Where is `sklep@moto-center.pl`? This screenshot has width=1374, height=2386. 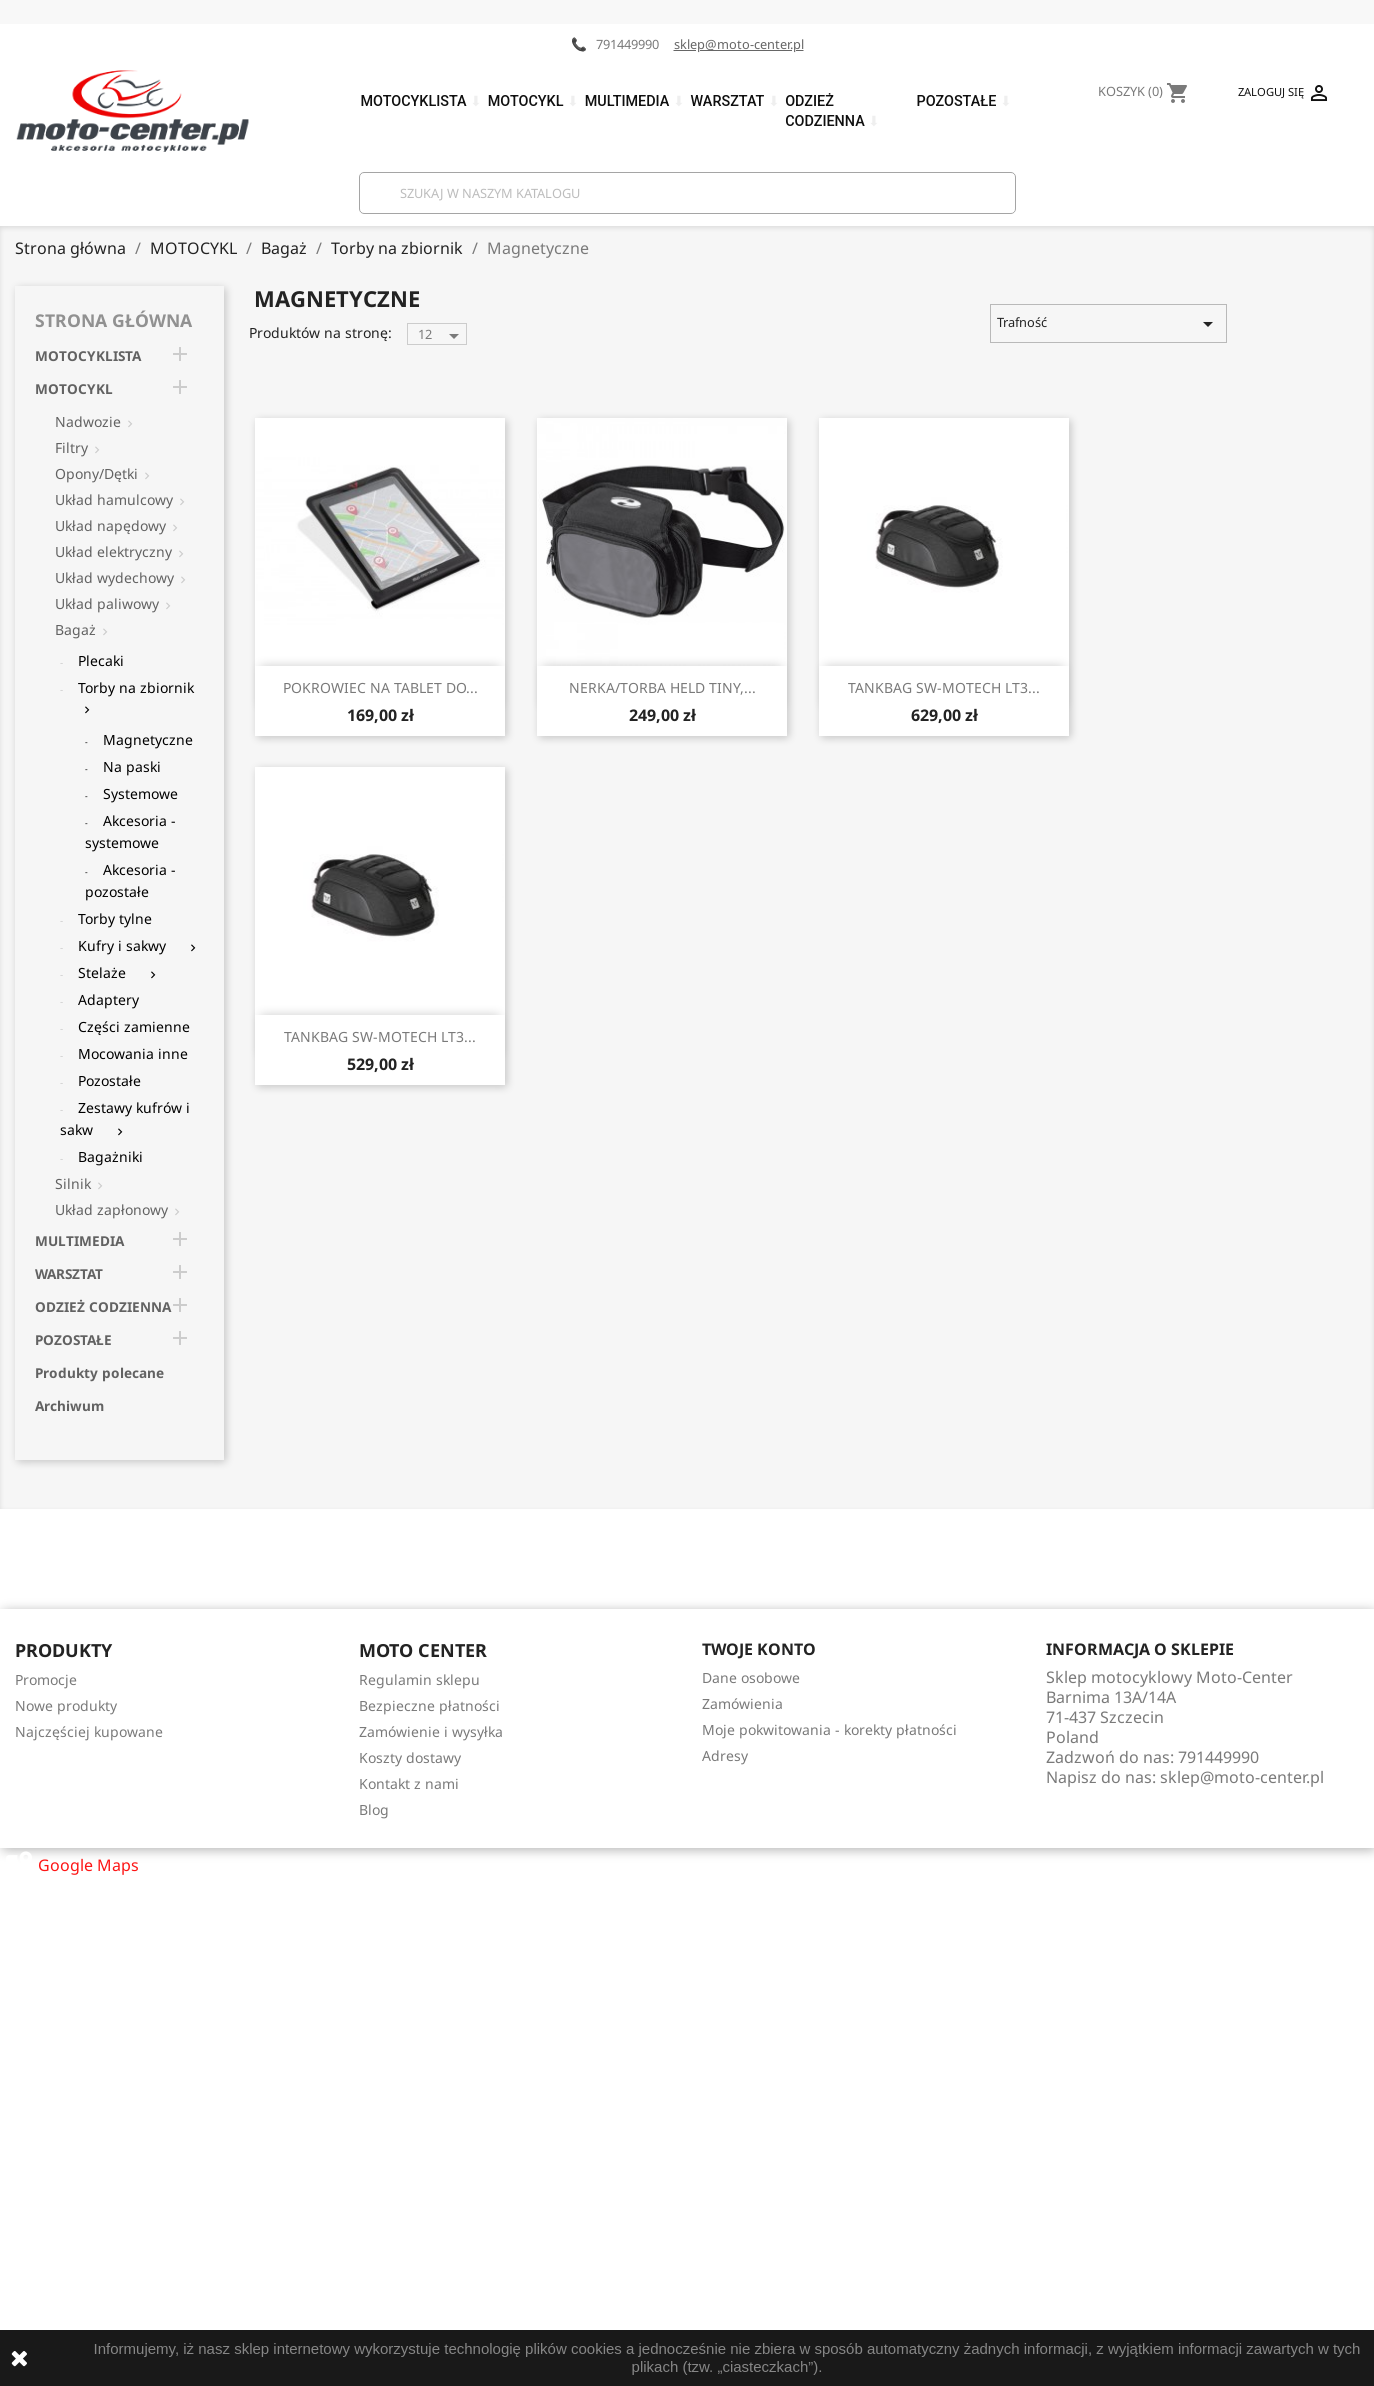 sklep@moto-center.pl is located at coordinates (739, 44).